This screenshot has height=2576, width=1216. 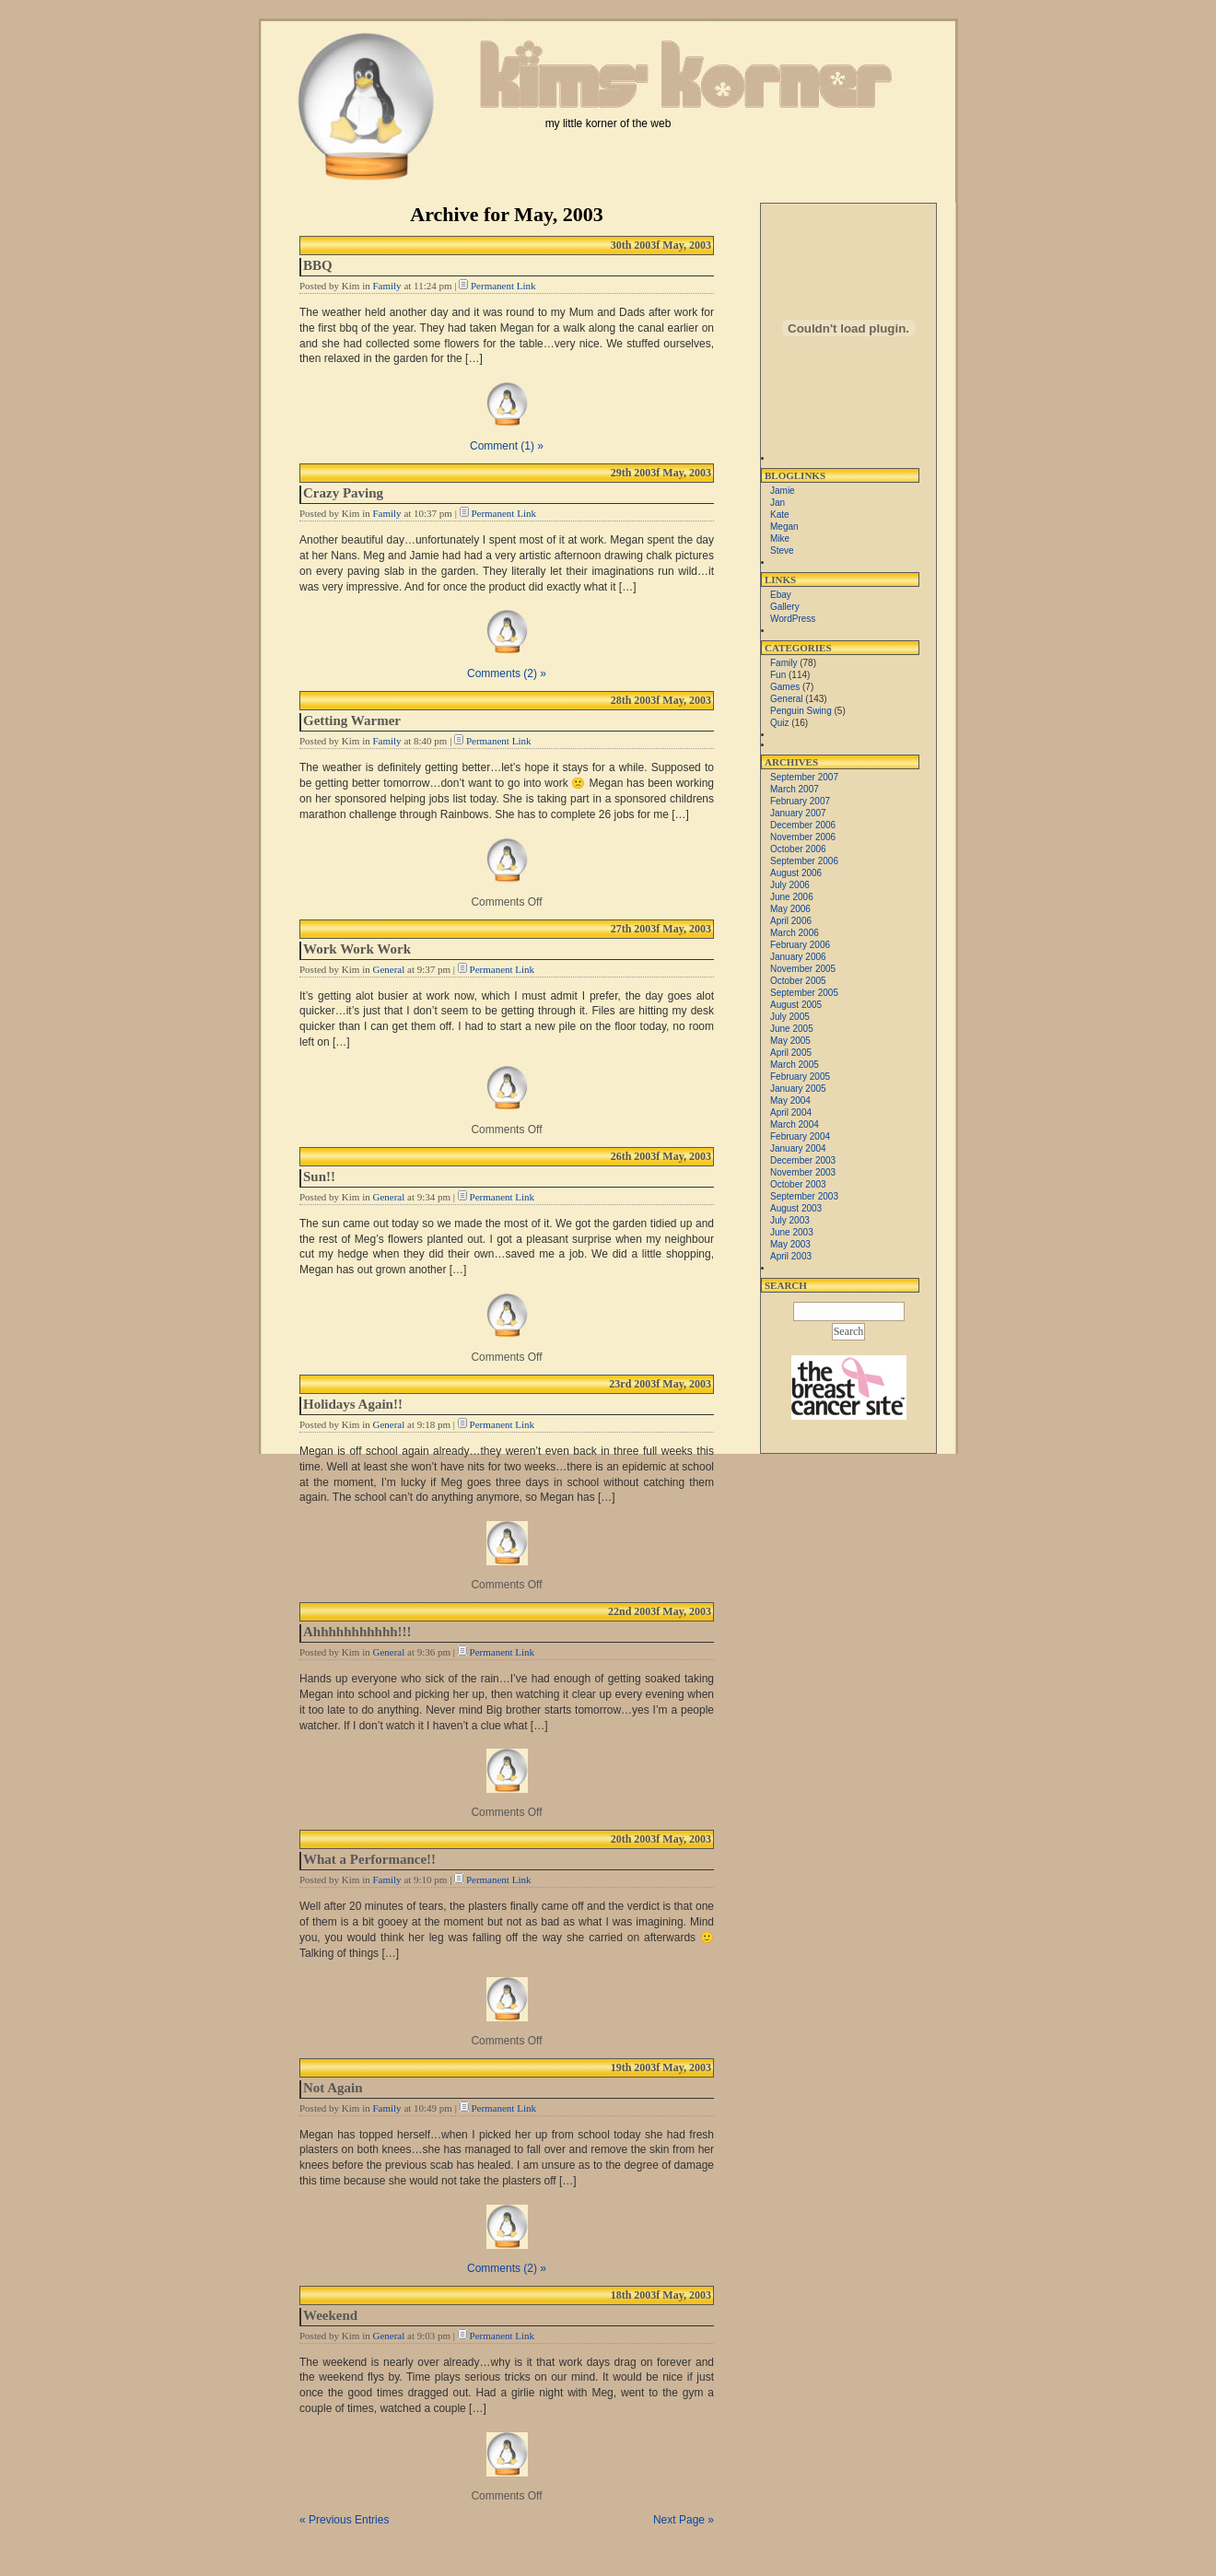 I want to click on April 2004, so click(x=791, y=1112).